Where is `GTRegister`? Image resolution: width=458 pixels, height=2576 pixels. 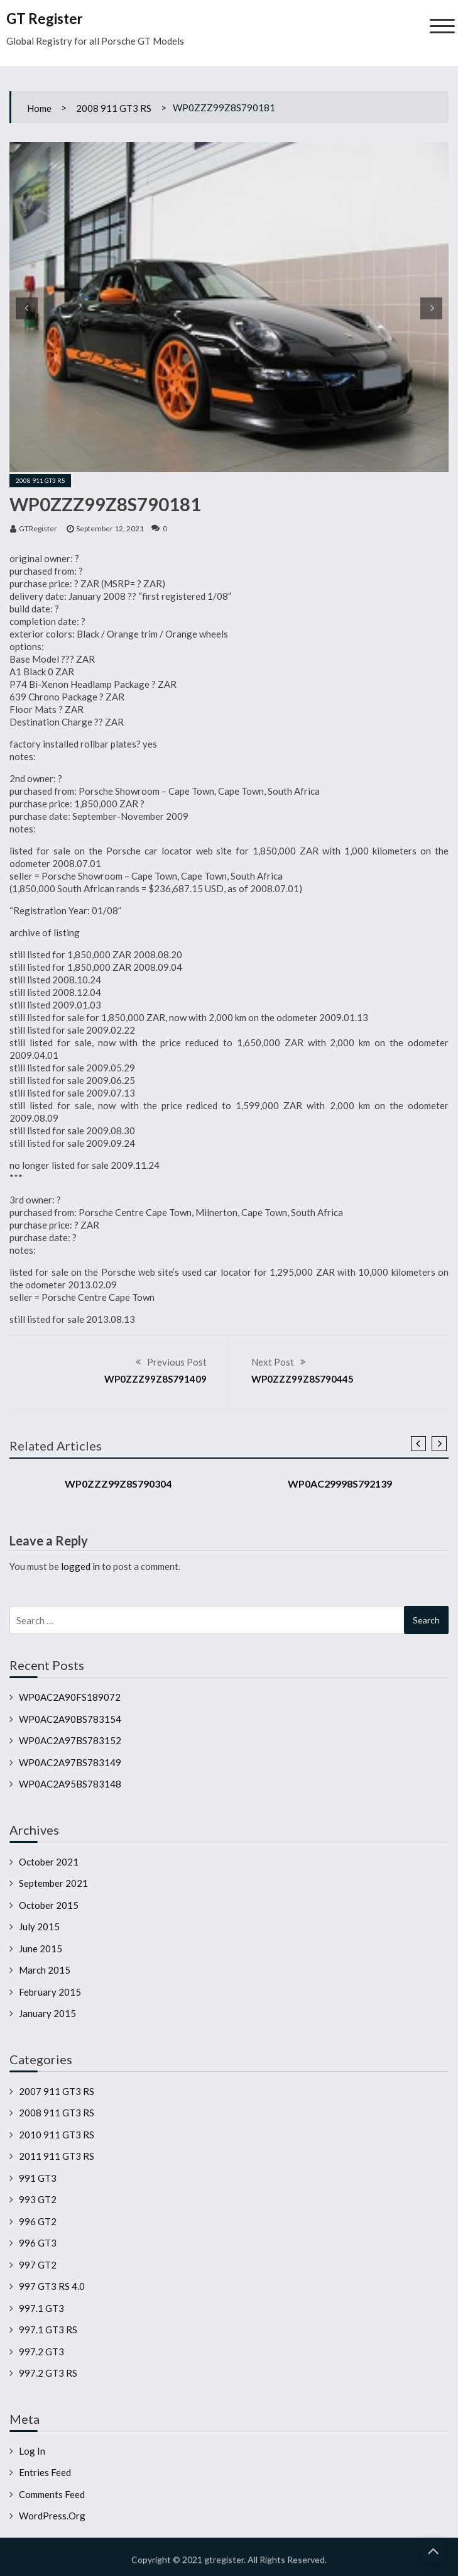
GTRegister is located at coordinates (38, 528).